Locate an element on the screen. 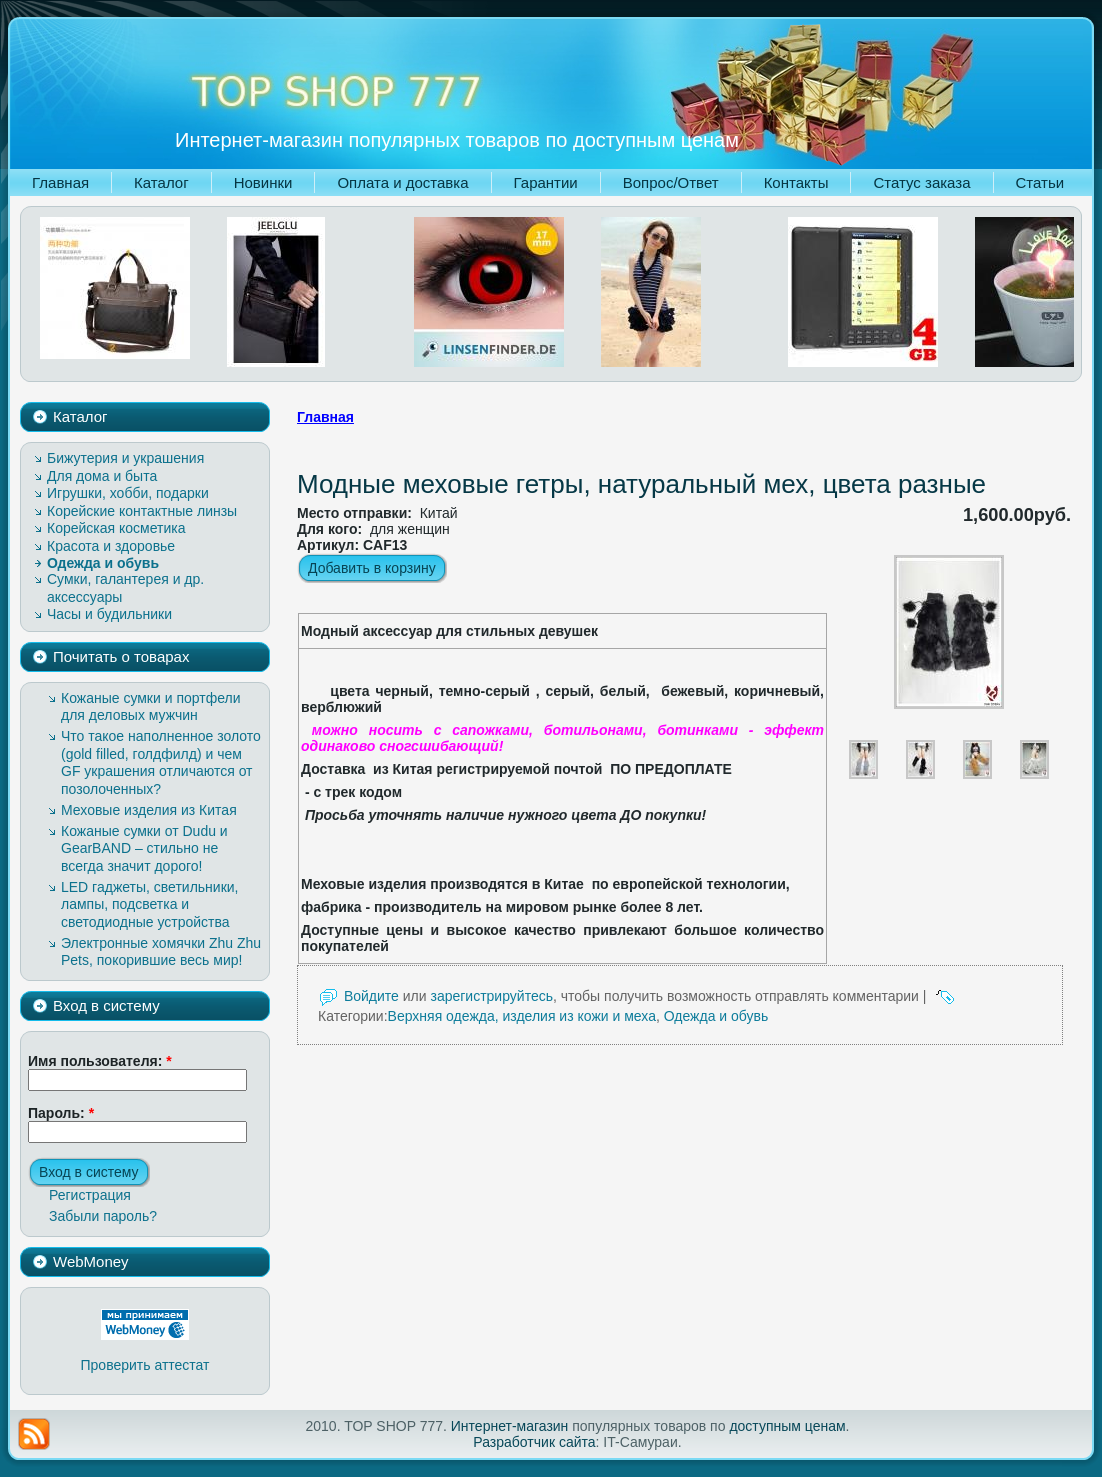 The height and width of the screenshot is (1477, 1102). Кожаные сумки от Dudu и GearBAND – cтильно не всегда значит дорого! is located at coordinates (144, 848).